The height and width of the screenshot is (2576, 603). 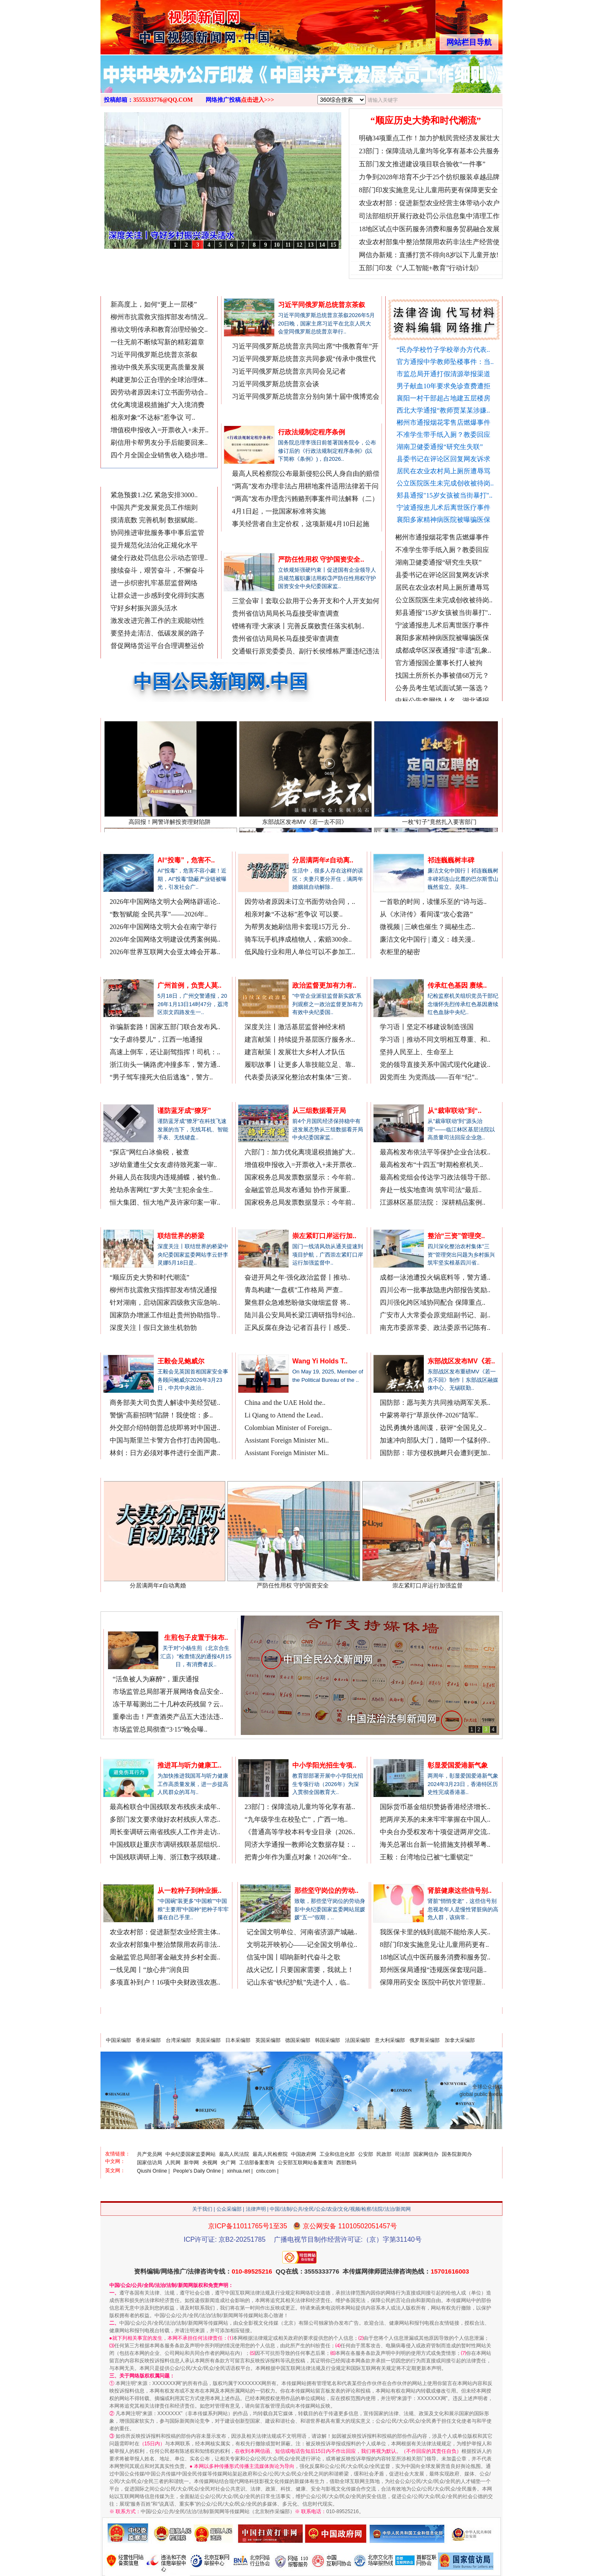 I want to click on 力争到2028年培育不少于25个纺织服装卓越品牌, so click(x=429, y=177).